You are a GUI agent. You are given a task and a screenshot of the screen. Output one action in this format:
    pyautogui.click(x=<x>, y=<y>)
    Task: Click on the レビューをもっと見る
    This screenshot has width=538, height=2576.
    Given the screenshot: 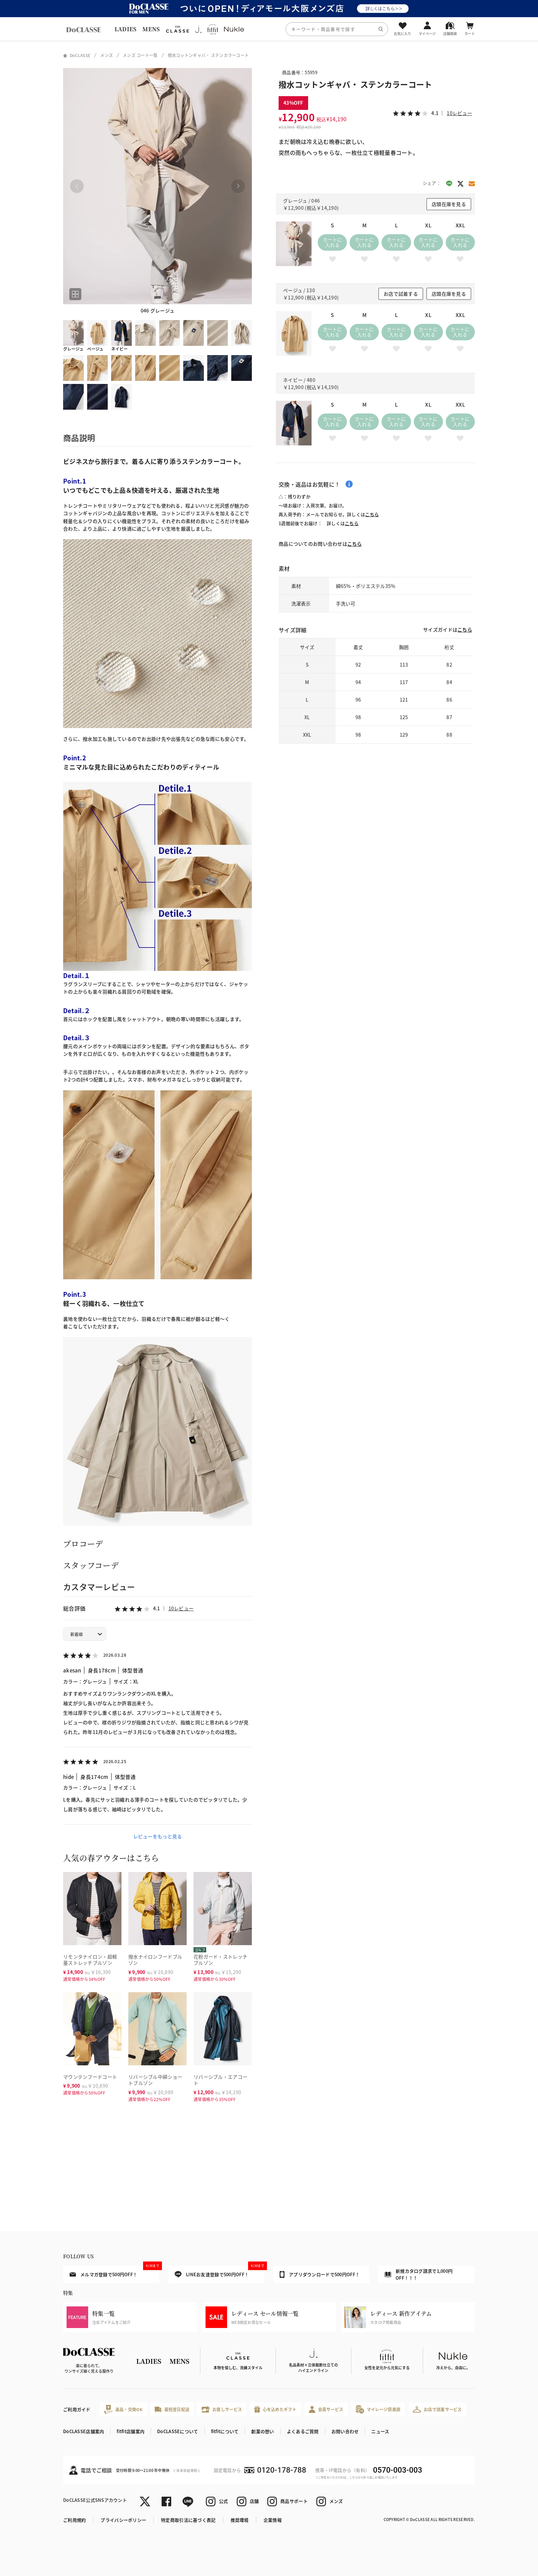 What is the action you would take?
    pyautogui.click(x=157, y=1836)
    